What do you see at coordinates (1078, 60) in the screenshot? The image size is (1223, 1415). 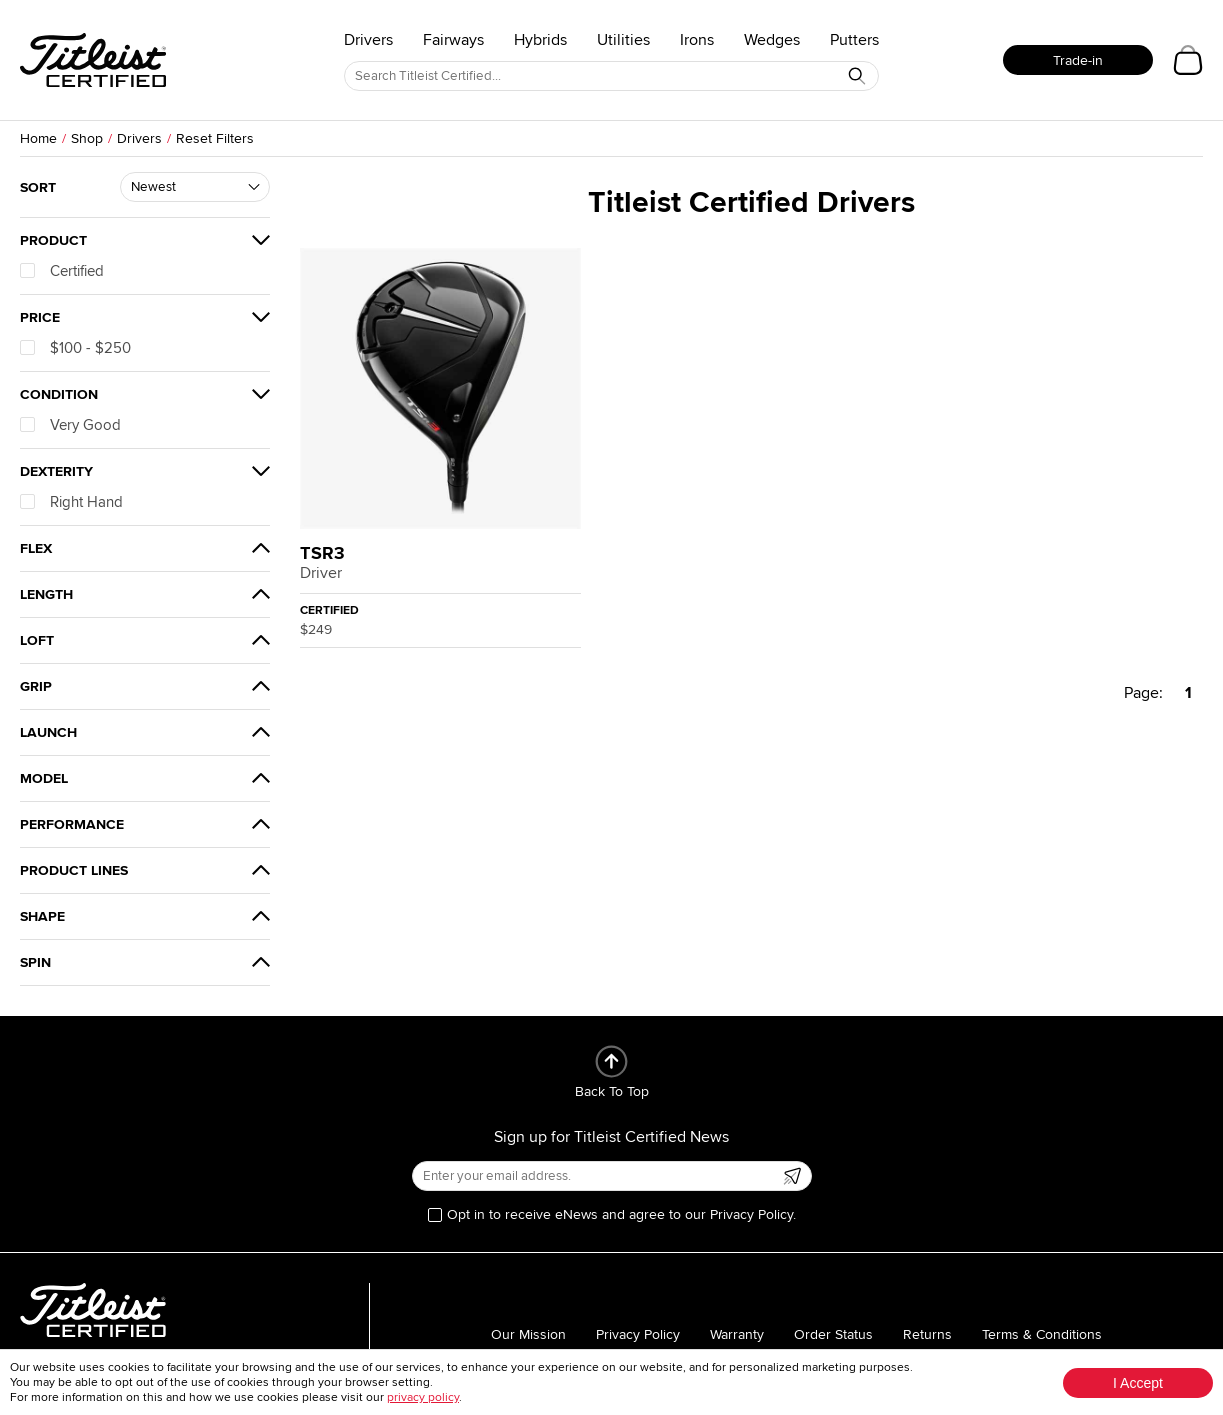 I see `Trade-in` at bounding box center [1078, 60].